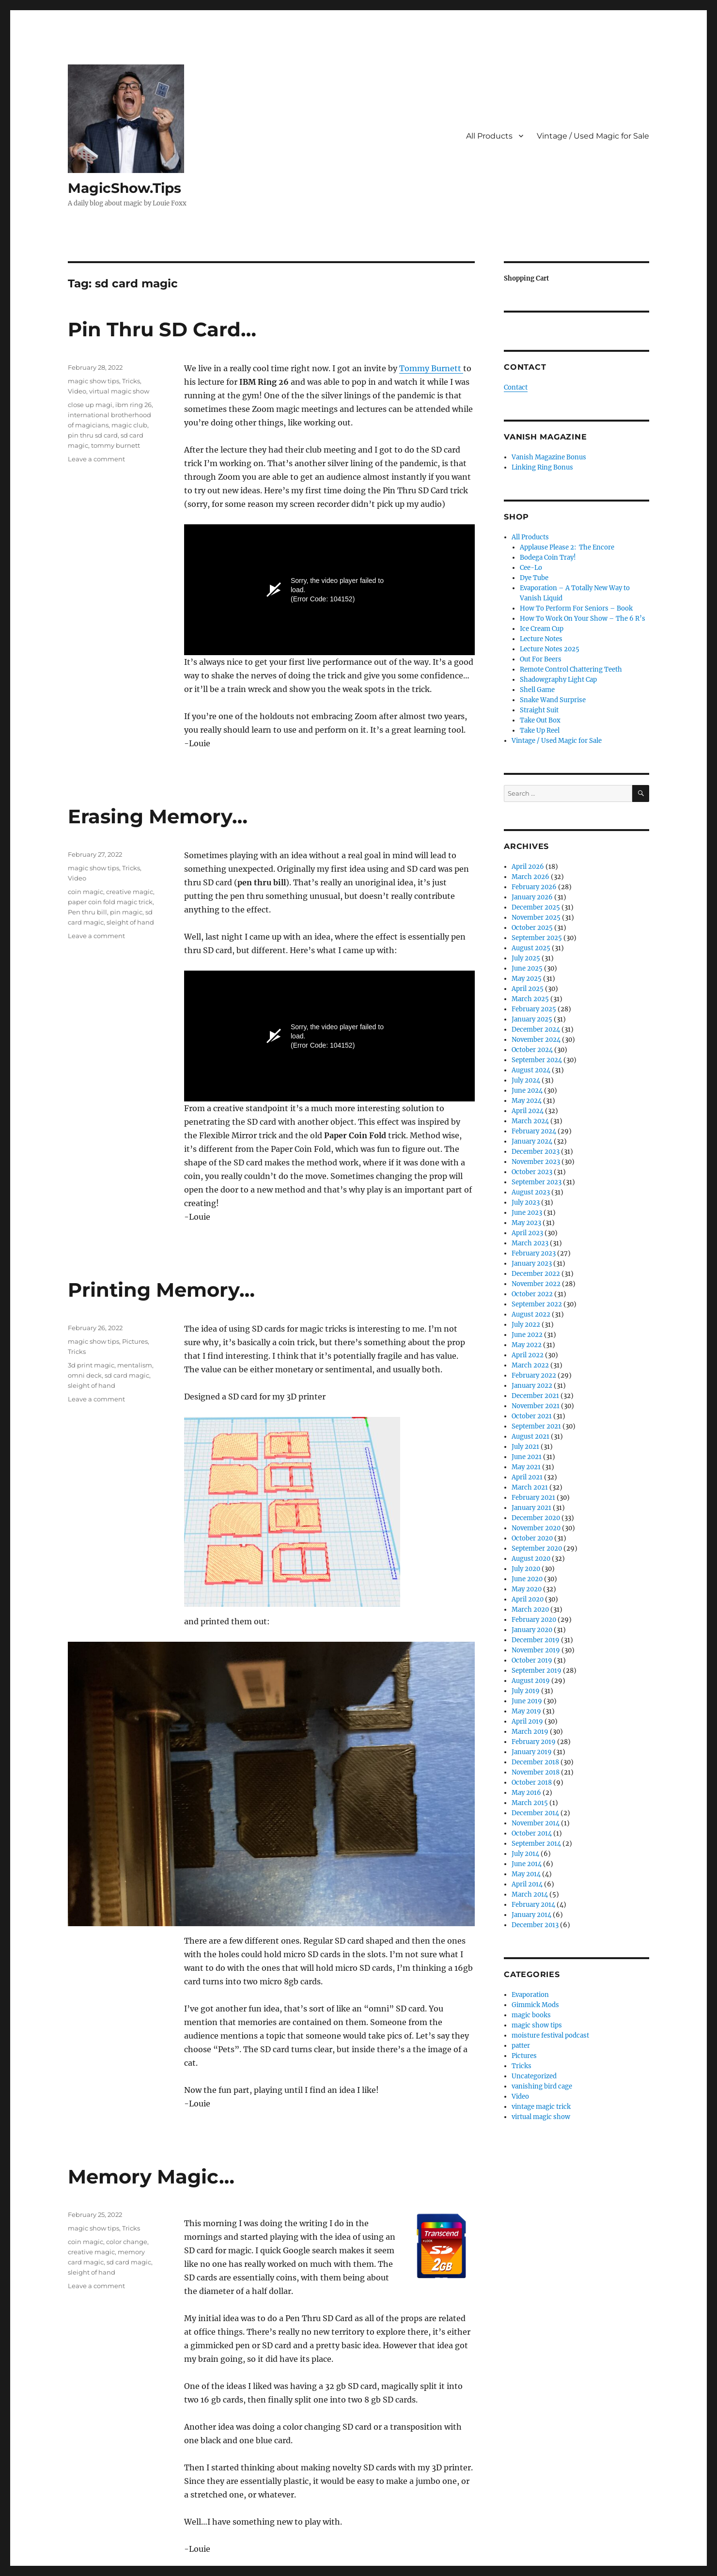 The image size is (717, 2576). I want to click on vanishing bird cage, so click(542, 2086).